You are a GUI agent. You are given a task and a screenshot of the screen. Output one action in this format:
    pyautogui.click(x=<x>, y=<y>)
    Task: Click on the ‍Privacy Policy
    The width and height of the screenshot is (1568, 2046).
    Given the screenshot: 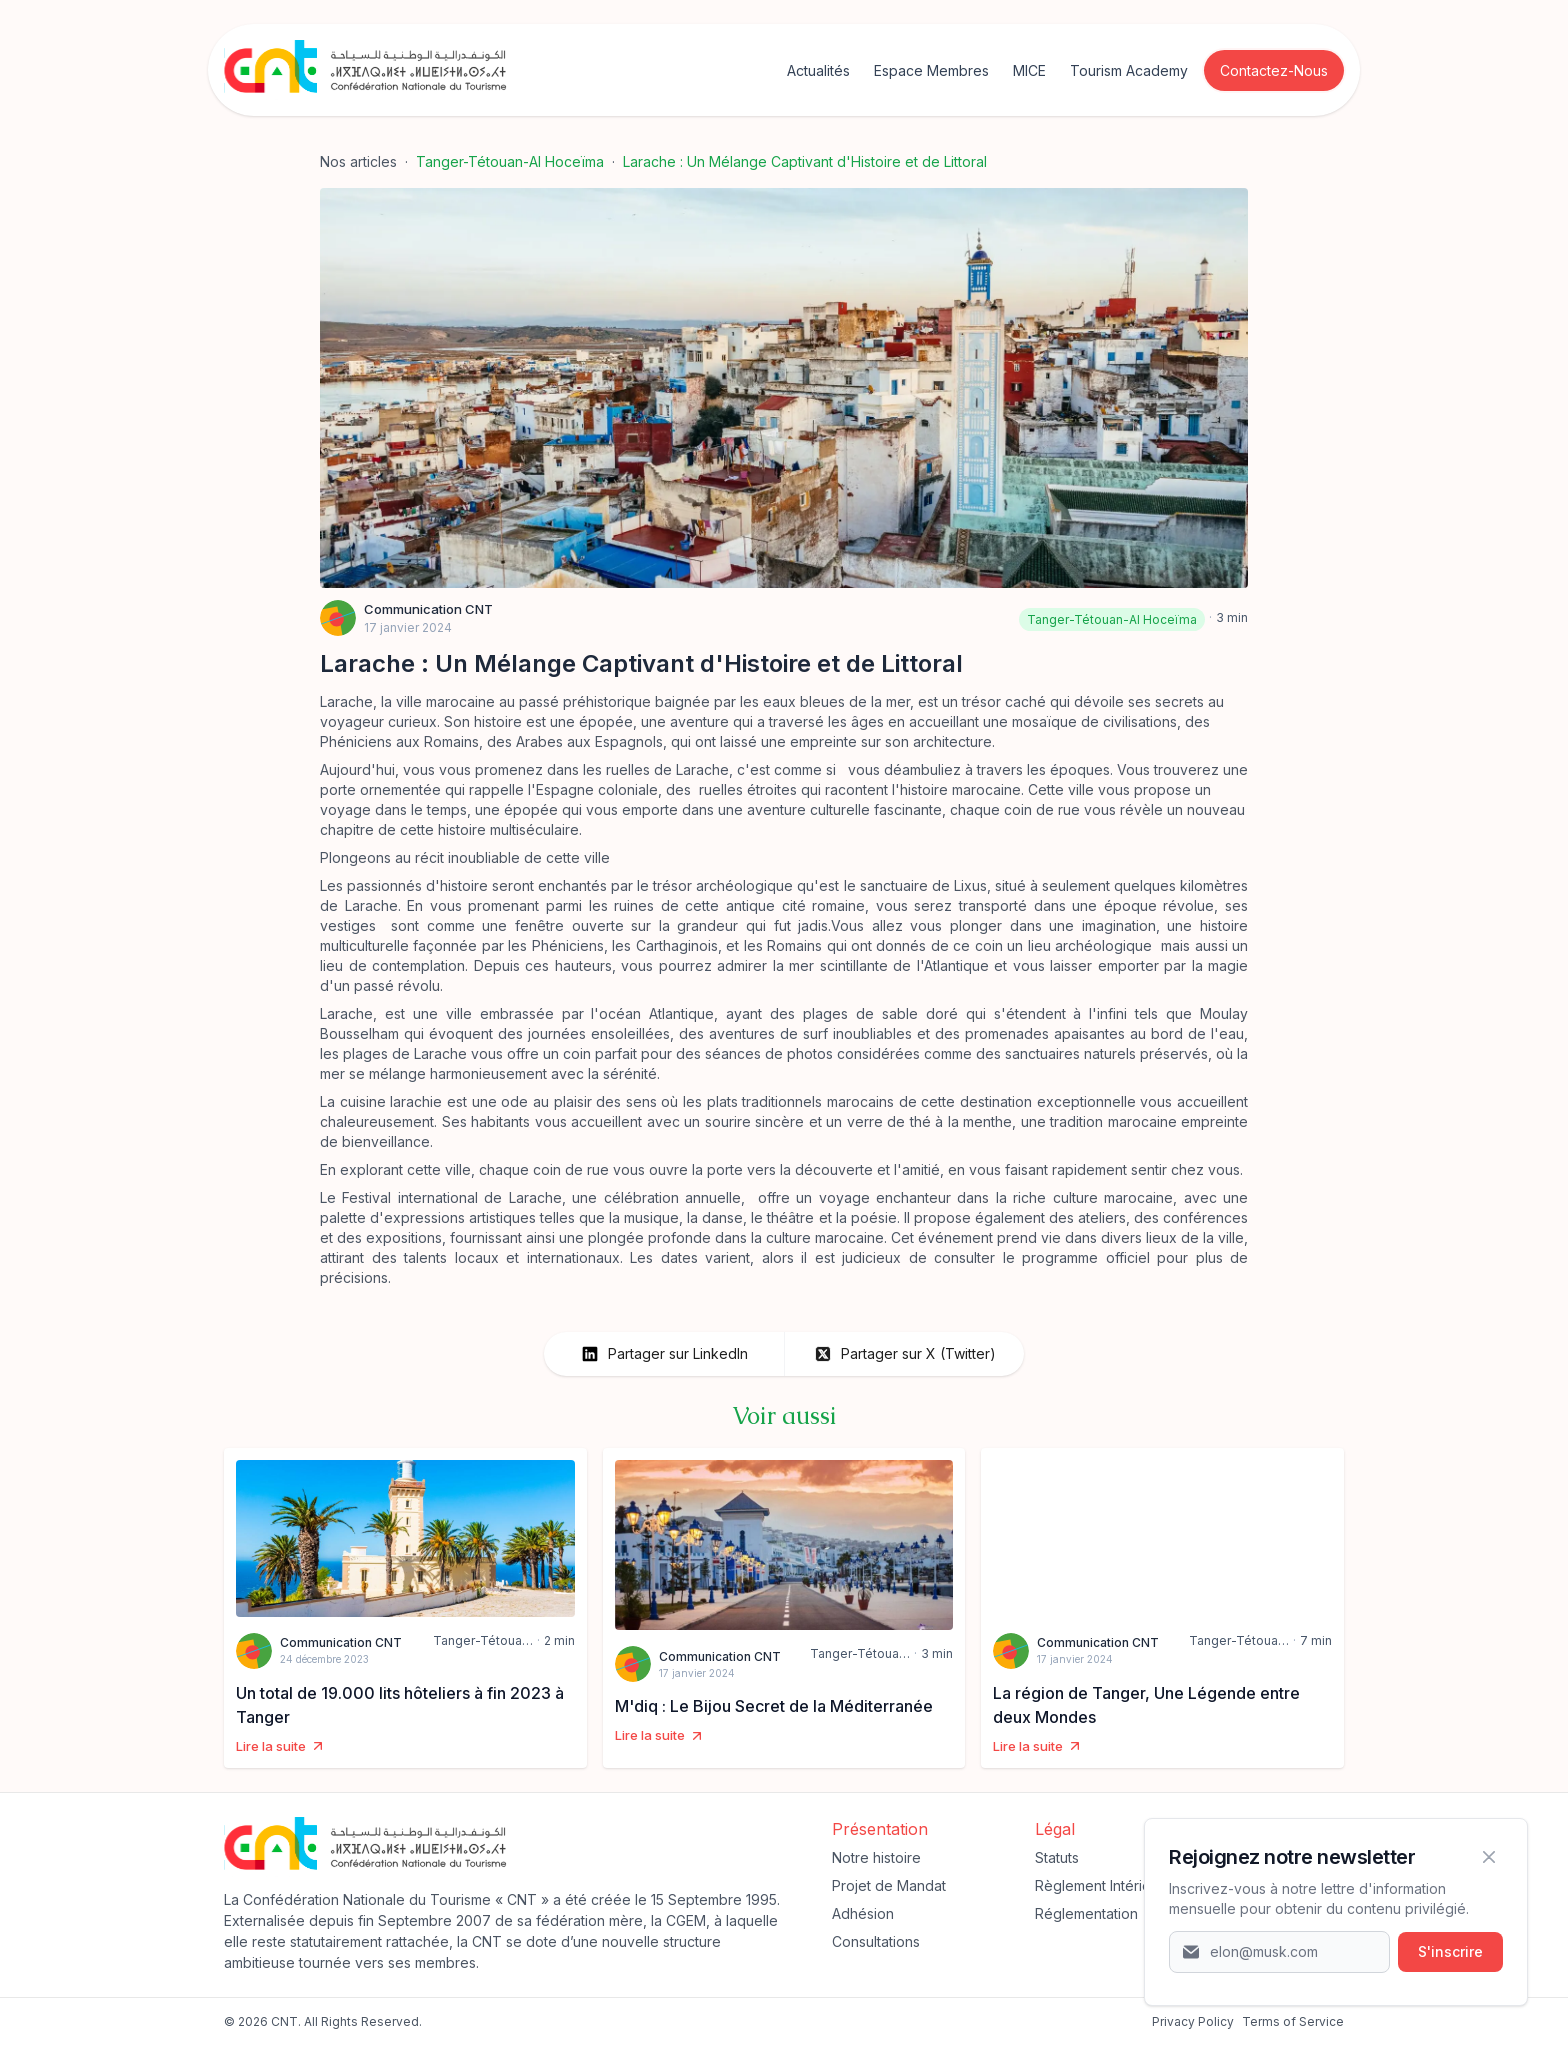 What is the action you would take?
    pyautogui.click(x=1193, y=2021)
    